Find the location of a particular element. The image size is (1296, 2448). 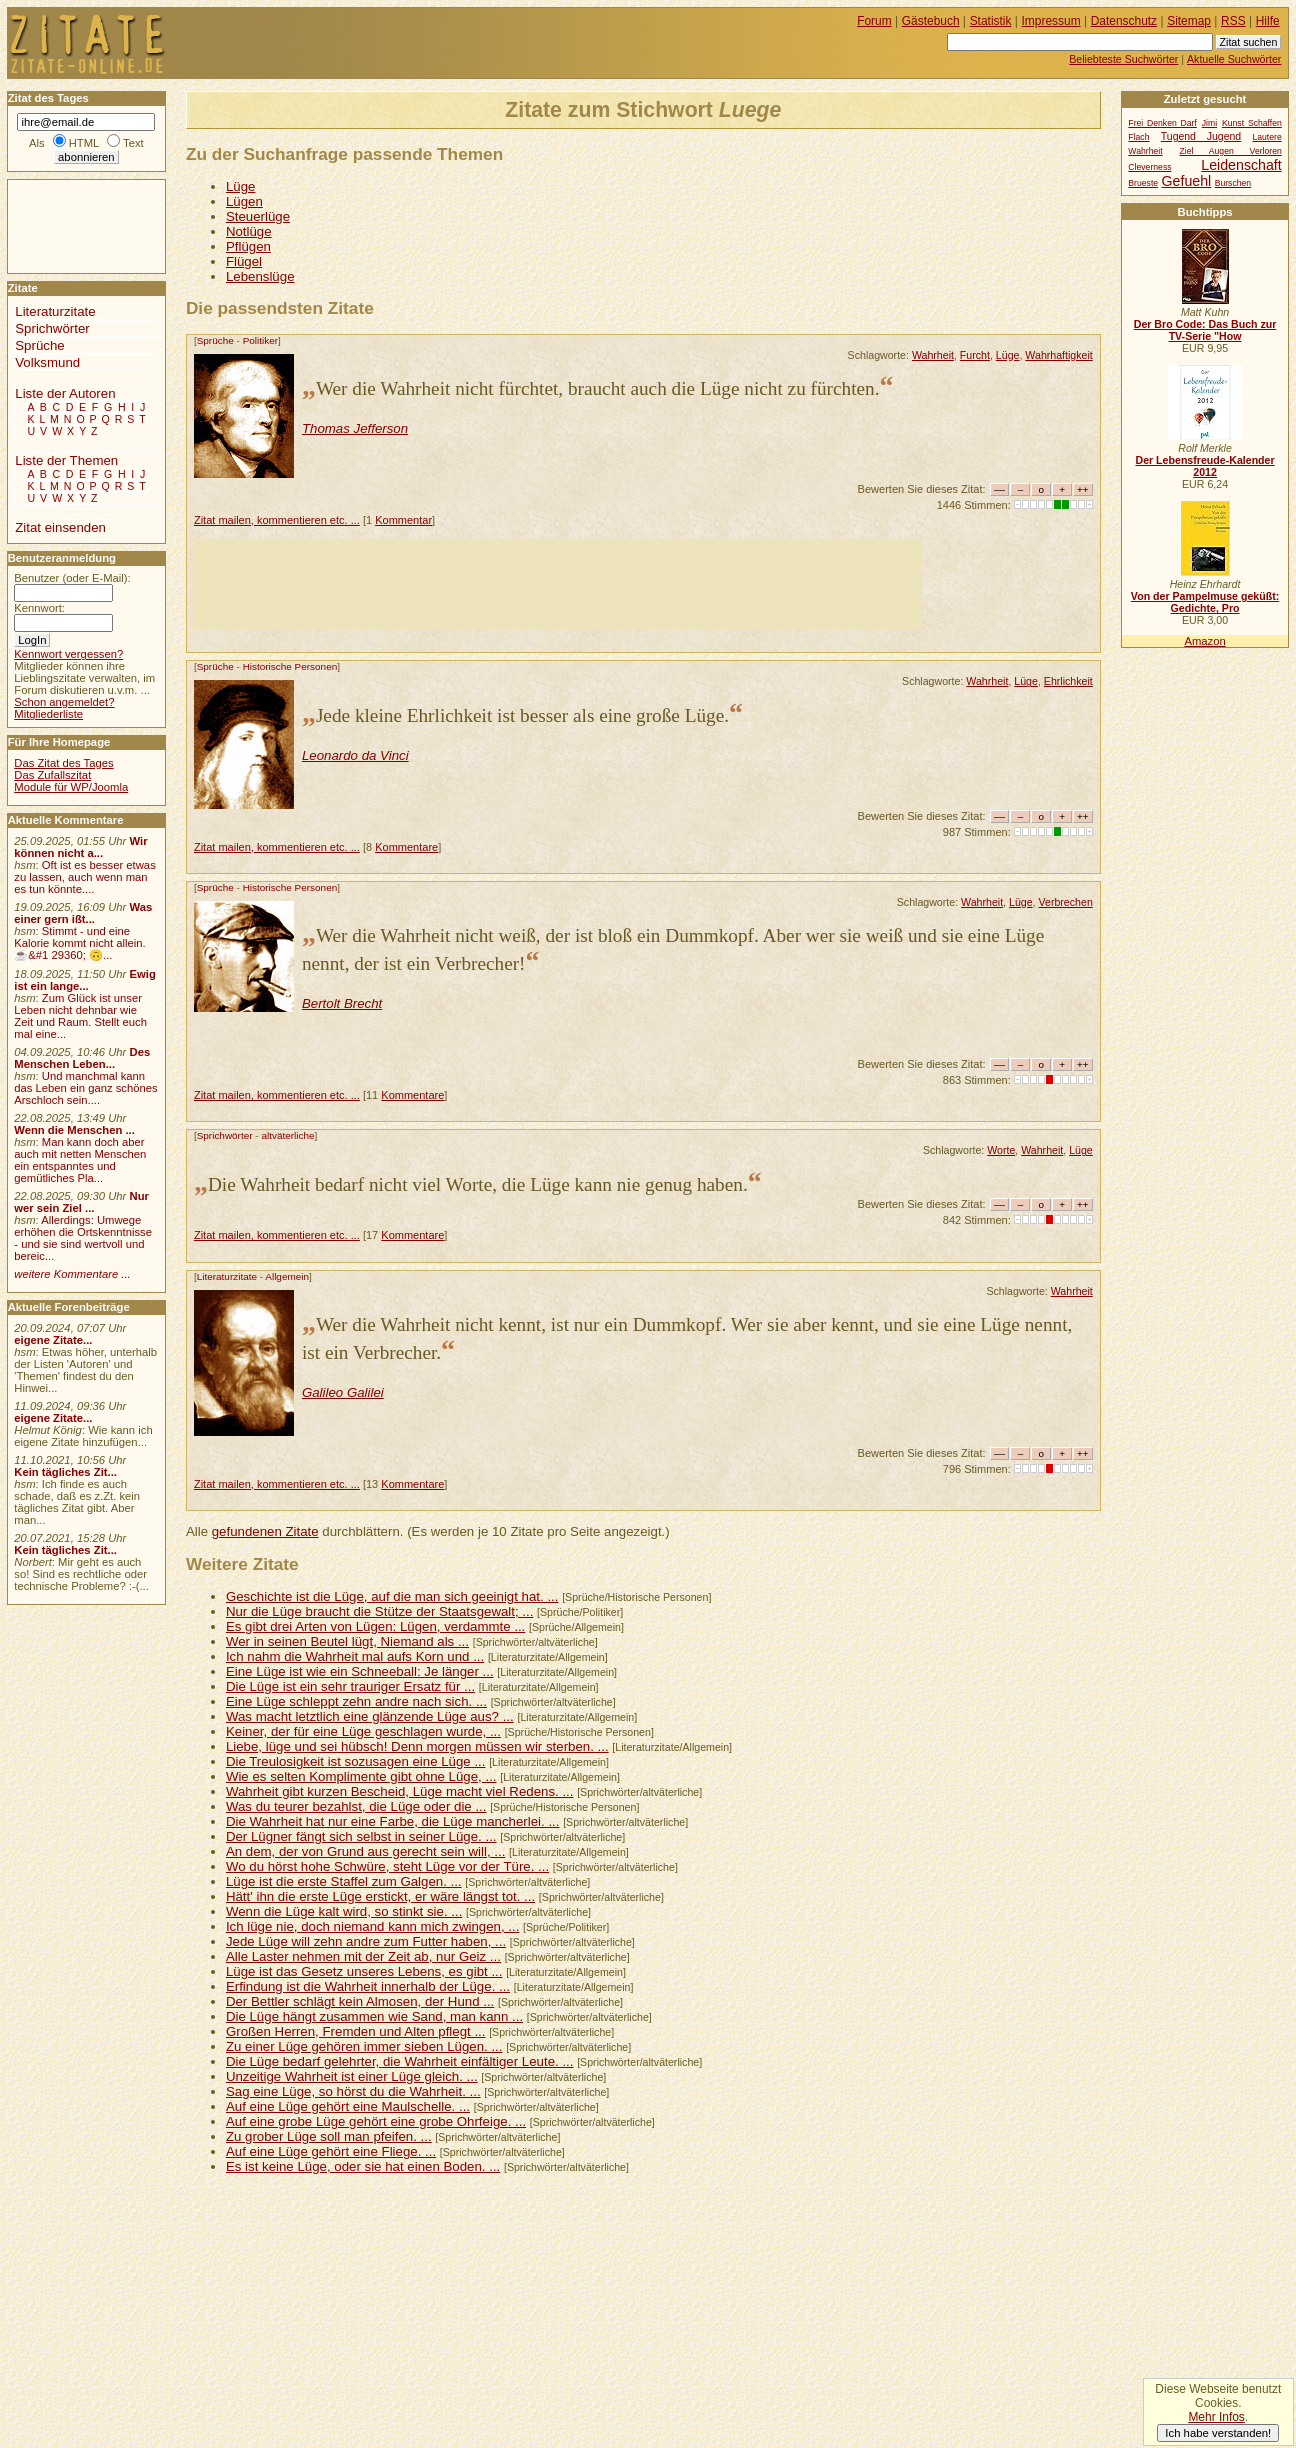

Erfindung ist die Wahrheit innerhalb der Lüge. ... is located at coordinates (368, 1986).